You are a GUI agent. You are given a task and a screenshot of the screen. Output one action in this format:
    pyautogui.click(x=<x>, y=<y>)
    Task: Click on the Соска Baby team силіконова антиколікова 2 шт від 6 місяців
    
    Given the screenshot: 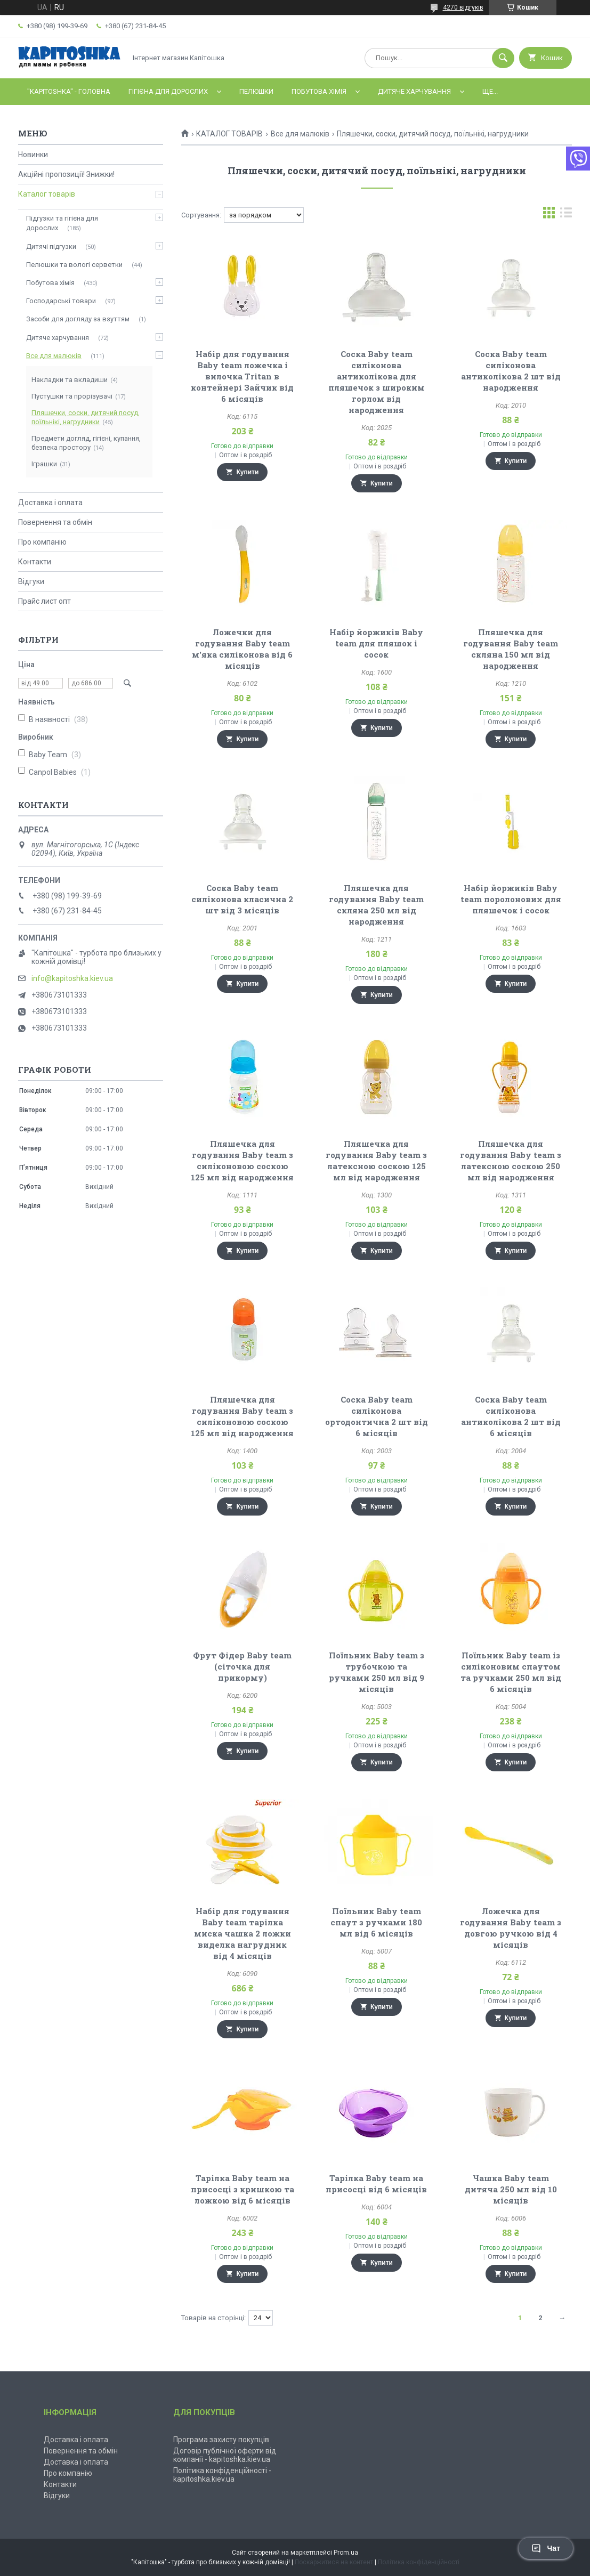 What is the action you would take?
    pyautogui.click(x=511, y=1416)
    